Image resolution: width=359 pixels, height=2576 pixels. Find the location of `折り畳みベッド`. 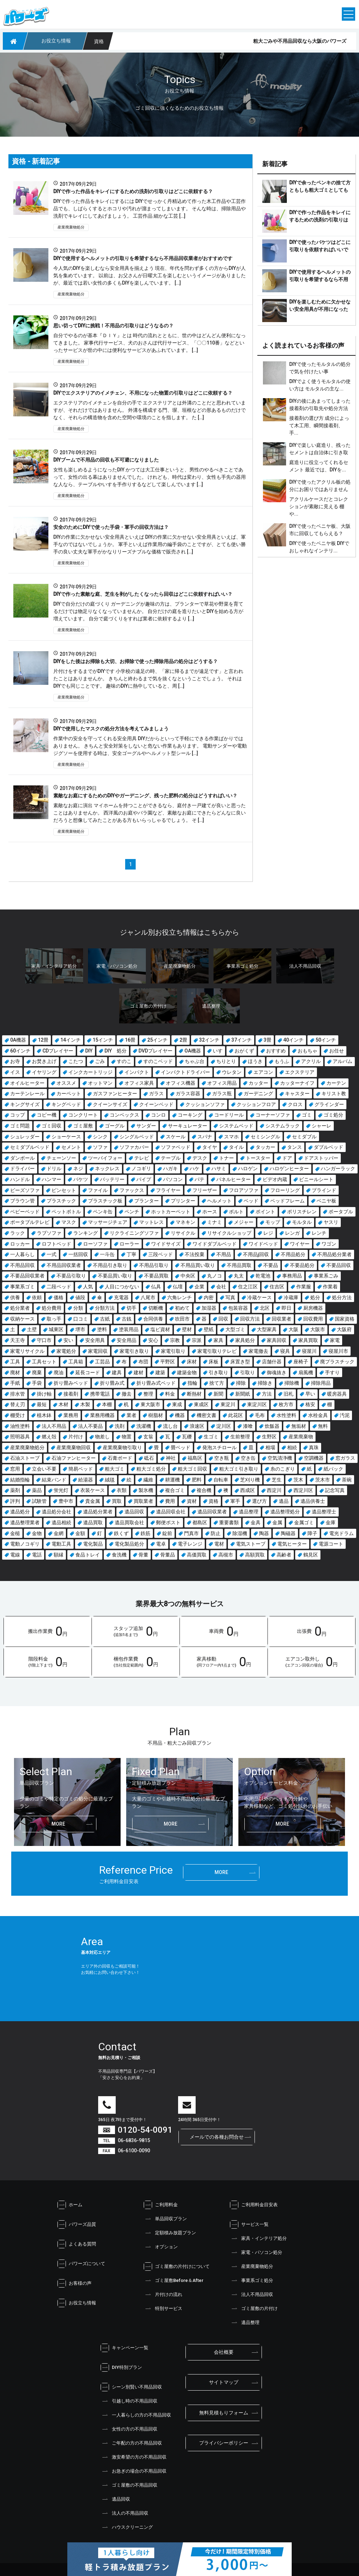

折り畳みベッド is located at coordinates (71, 1383).